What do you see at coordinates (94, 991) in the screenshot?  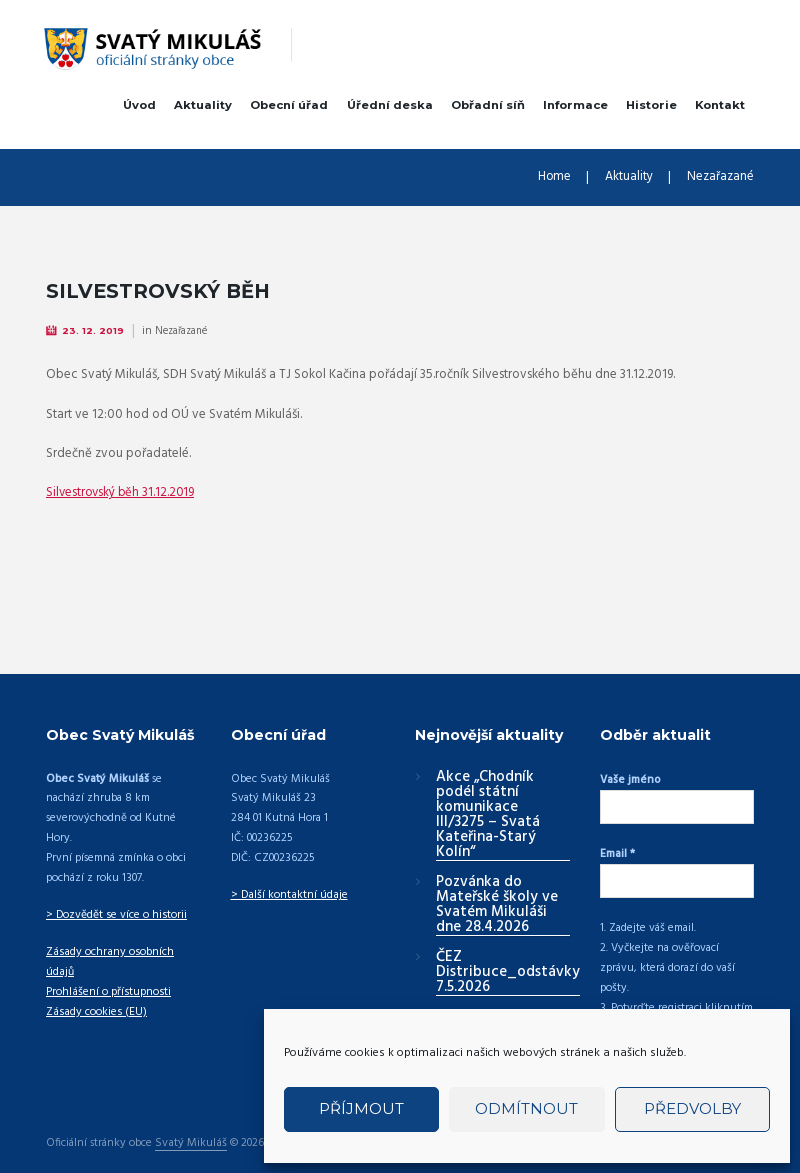 I see `Zásady cookies (EU)` at bounding box center [94, 991].